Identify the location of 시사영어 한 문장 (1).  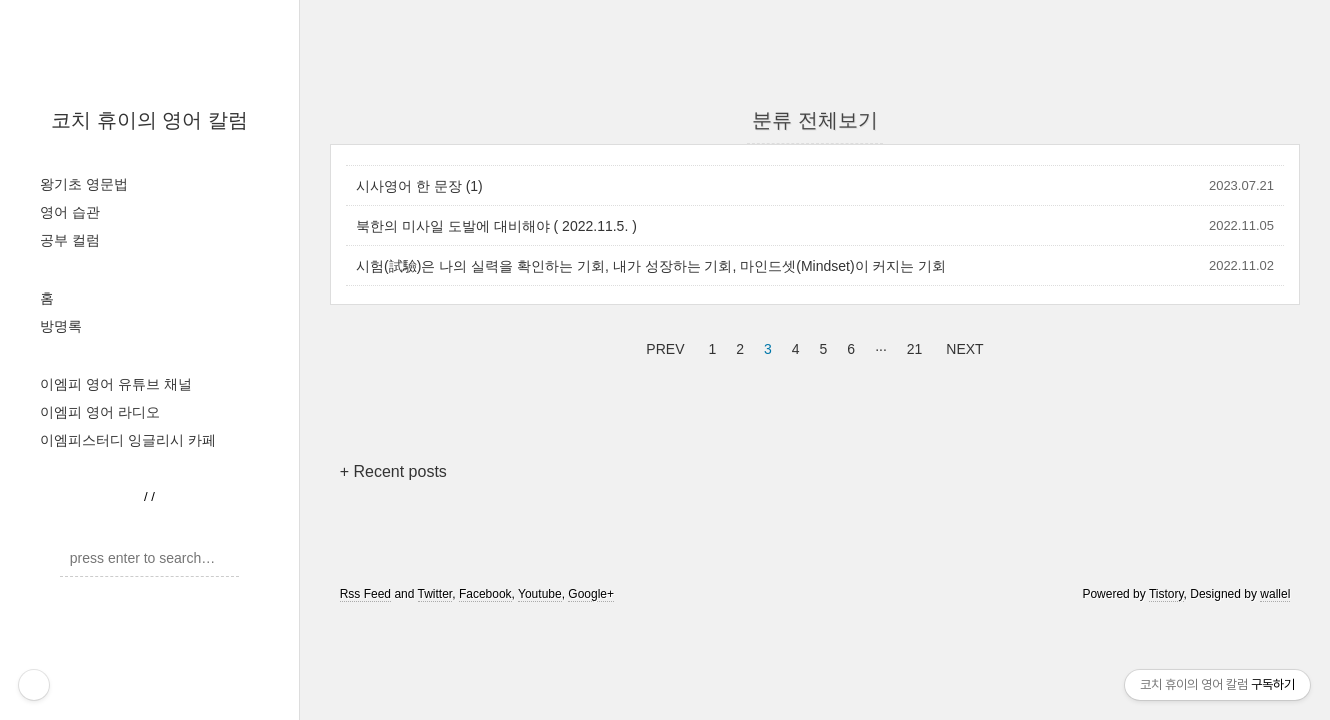
(419, 186).